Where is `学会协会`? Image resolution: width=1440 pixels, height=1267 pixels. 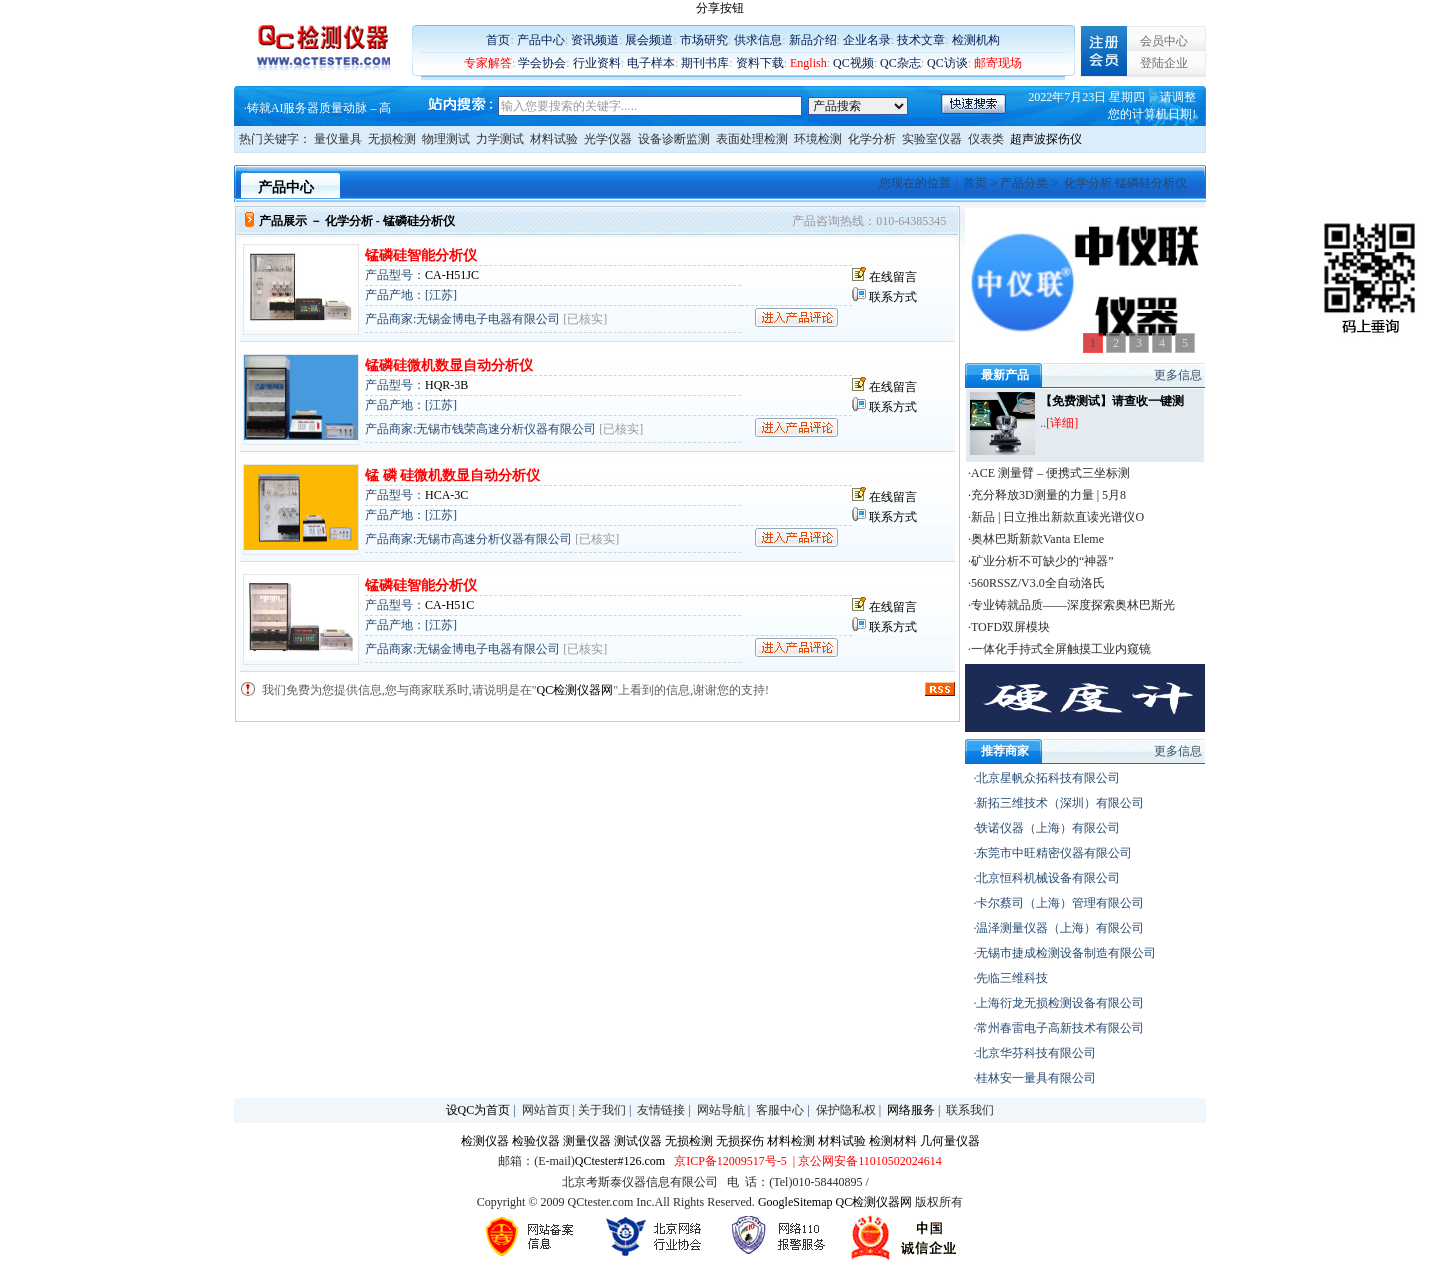 学会协会 is located at coordinates (542, 63).